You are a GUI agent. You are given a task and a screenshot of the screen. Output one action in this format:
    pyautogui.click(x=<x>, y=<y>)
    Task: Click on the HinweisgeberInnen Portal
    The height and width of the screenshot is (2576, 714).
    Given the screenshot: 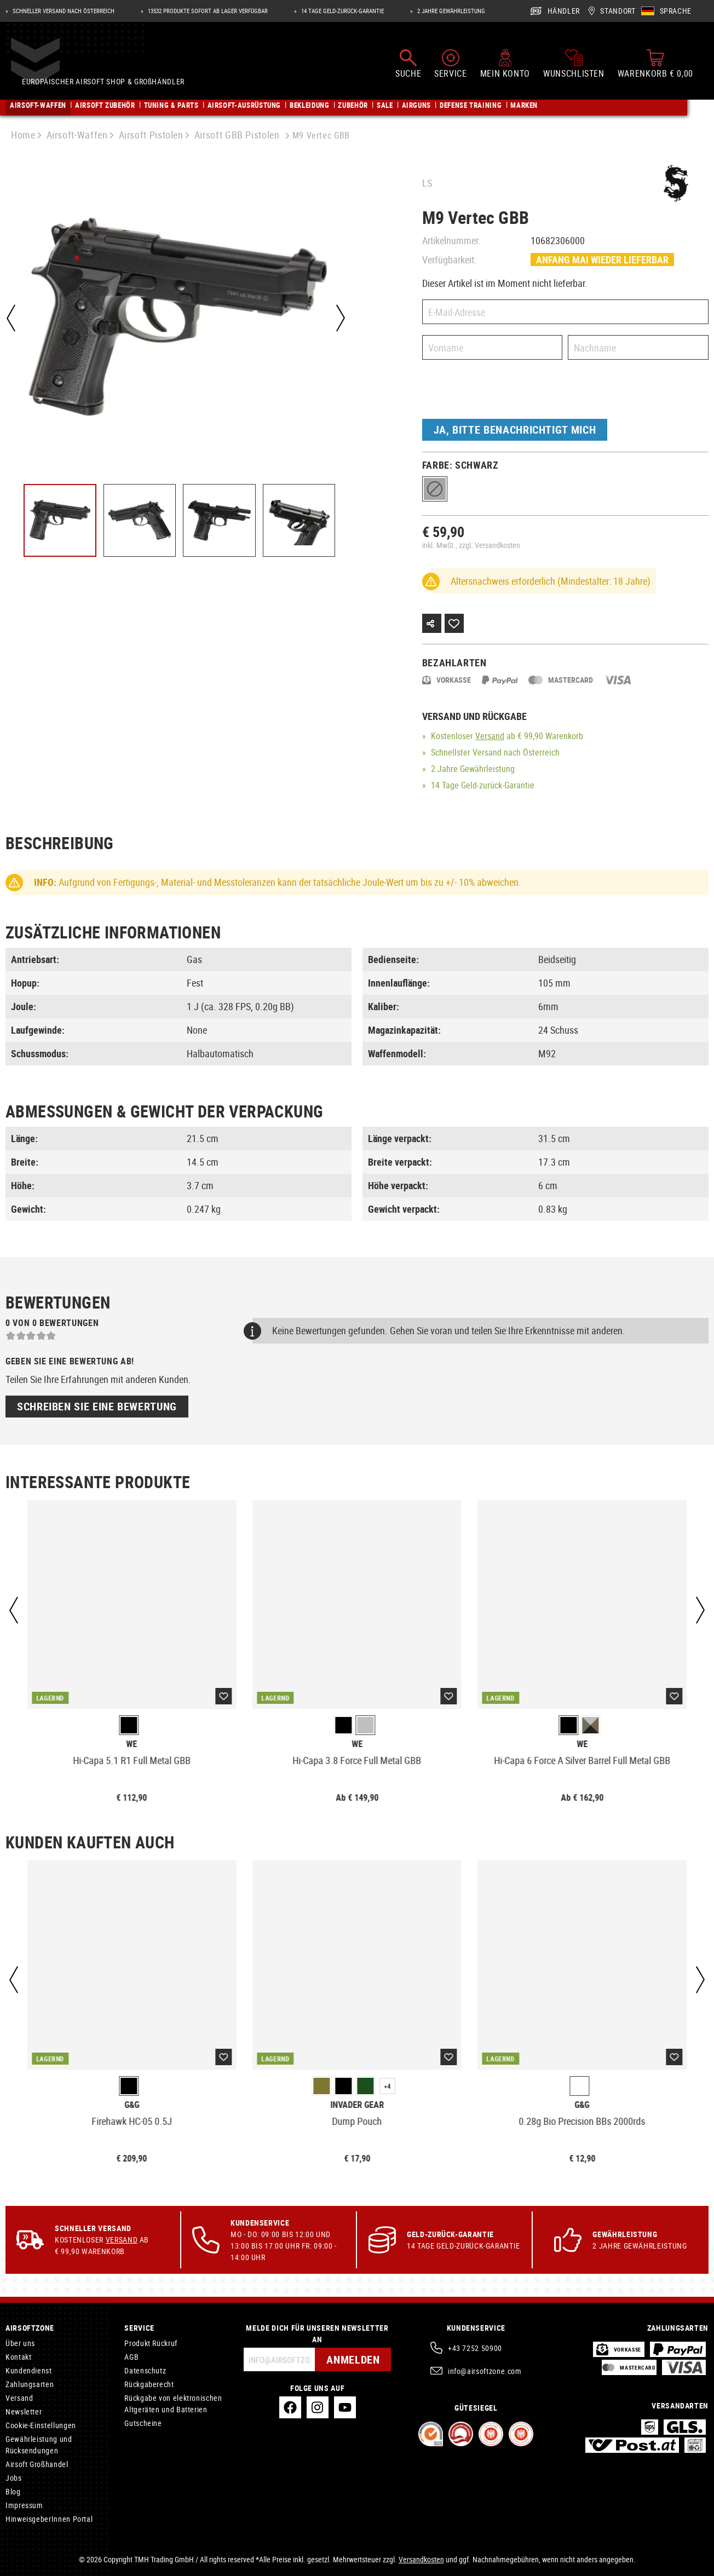 What is the action you would take?
    pyautogui.click(x=49, y=2519)
    